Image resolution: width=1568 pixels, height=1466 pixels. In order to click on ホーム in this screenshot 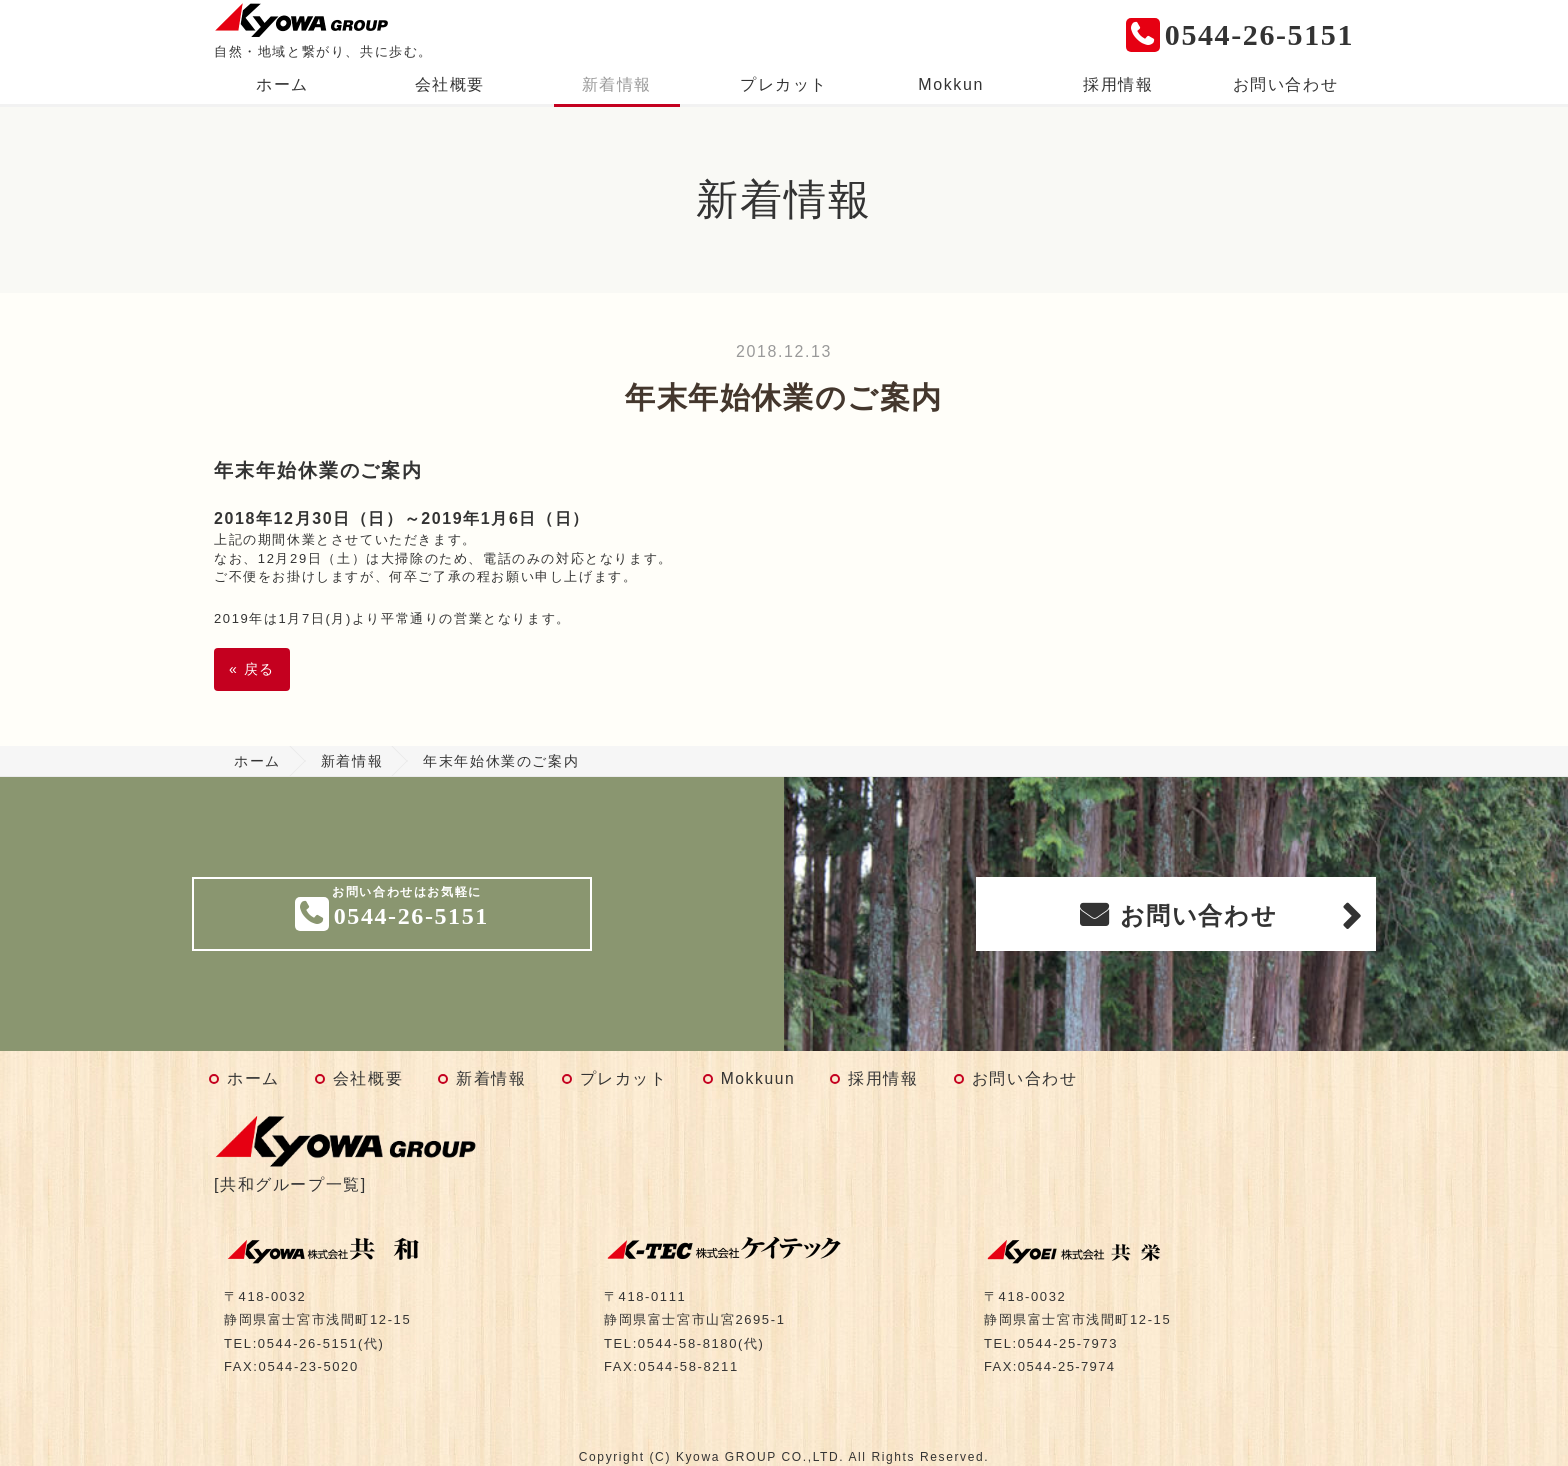, I will do `click(282, 84)`.